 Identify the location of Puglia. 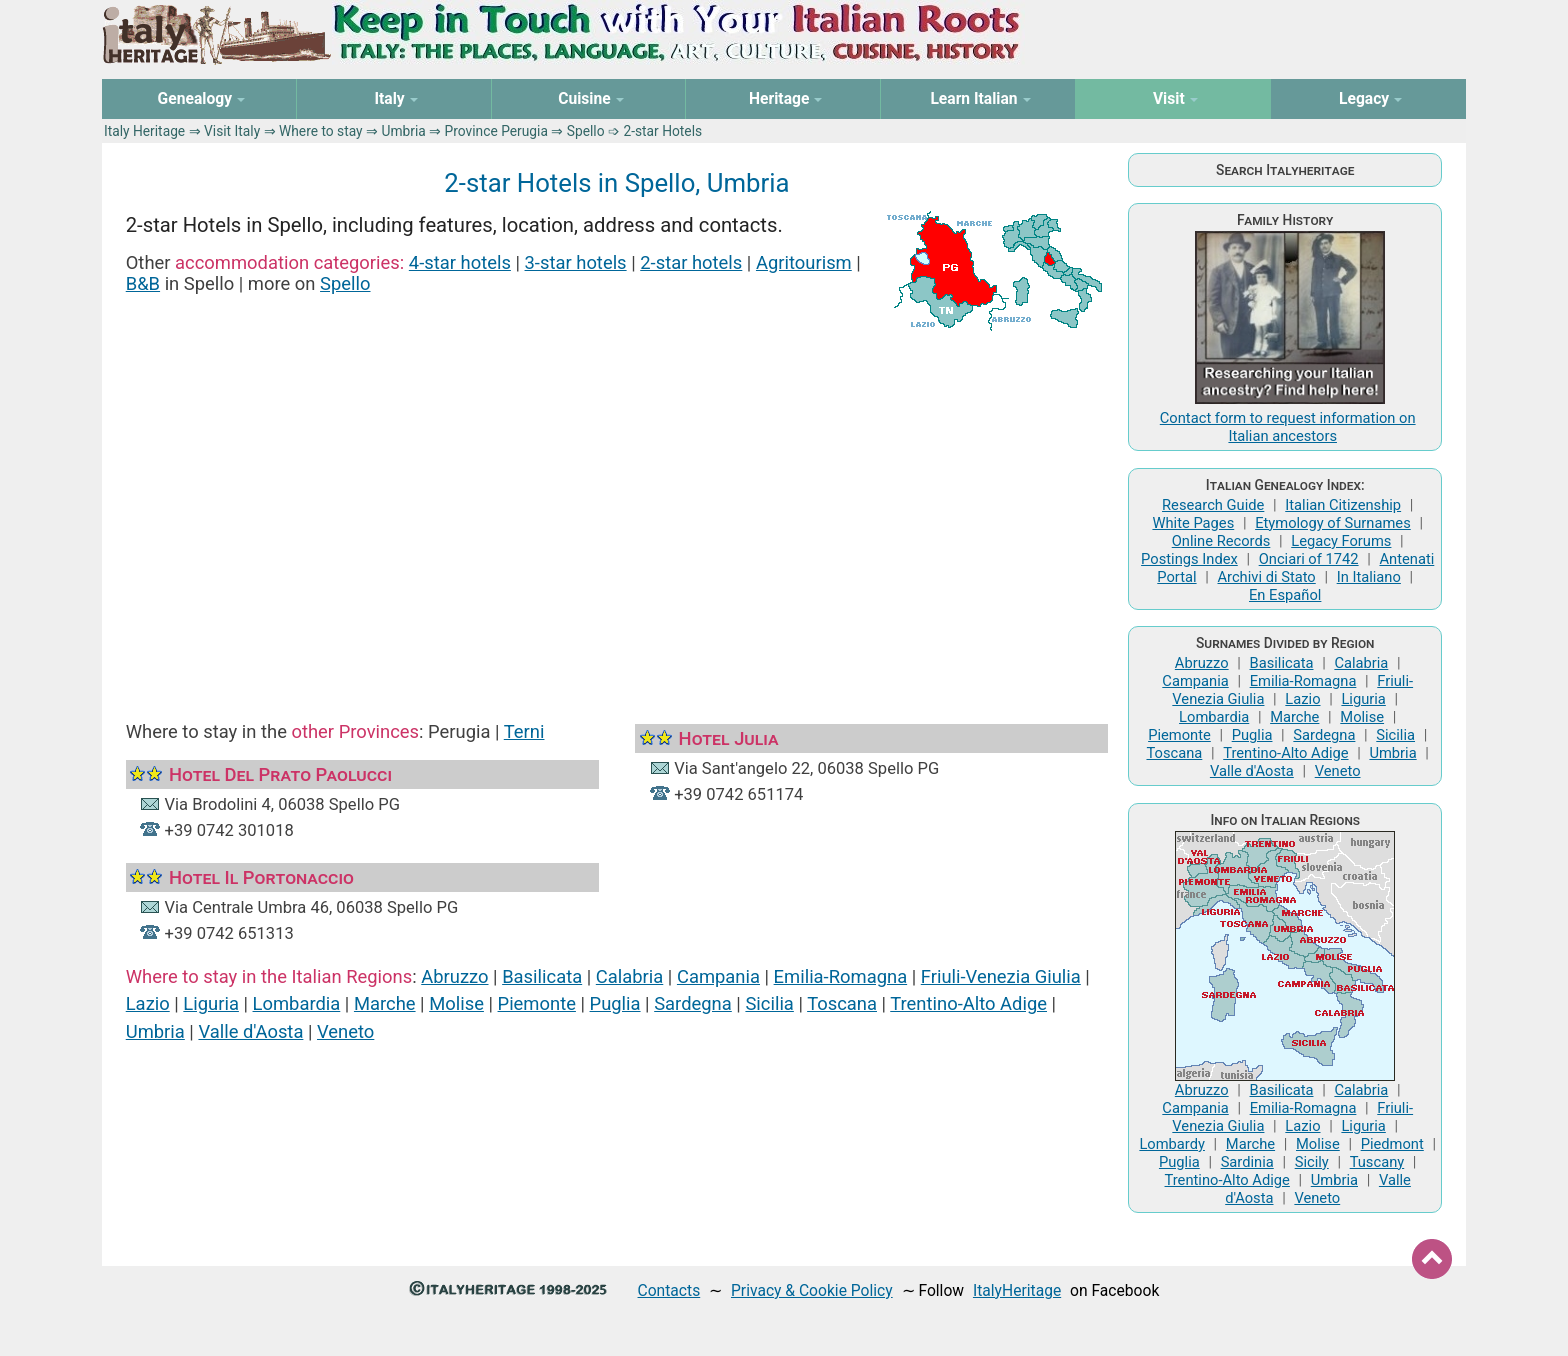
(615, 1003).